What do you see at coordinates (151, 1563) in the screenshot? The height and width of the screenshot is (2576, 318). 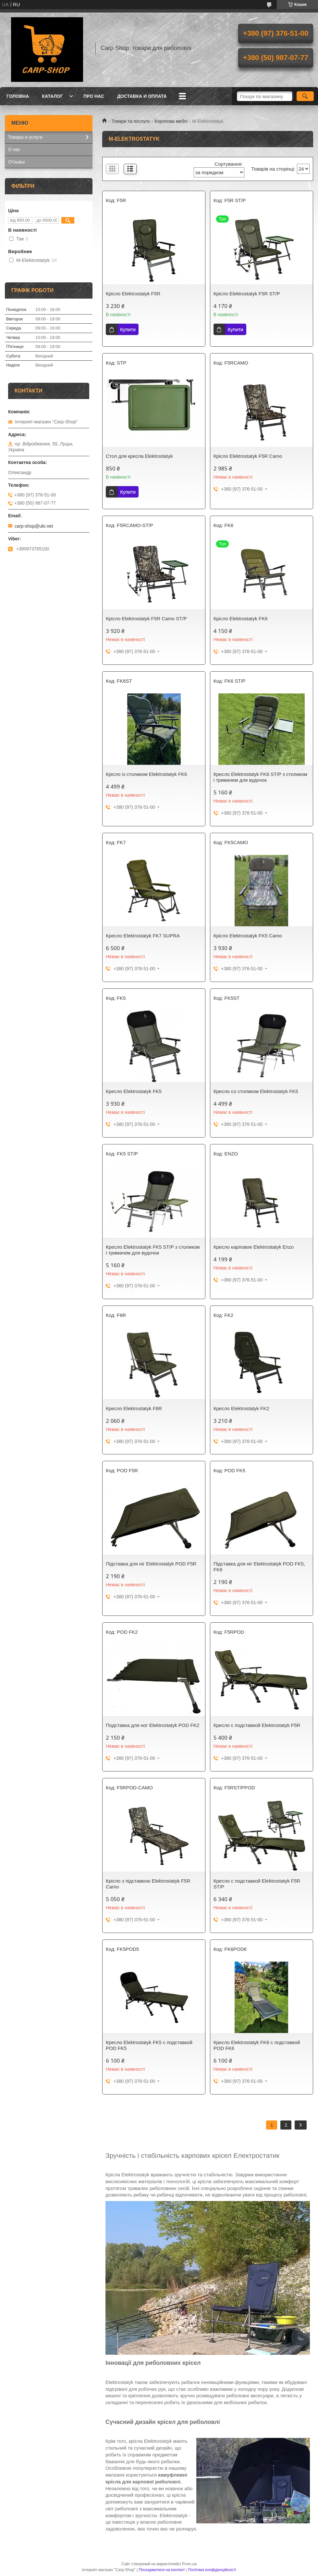 I see `Підставка для ніг Elektrostatyk POD F5R` at bounding box center [151, 1563].